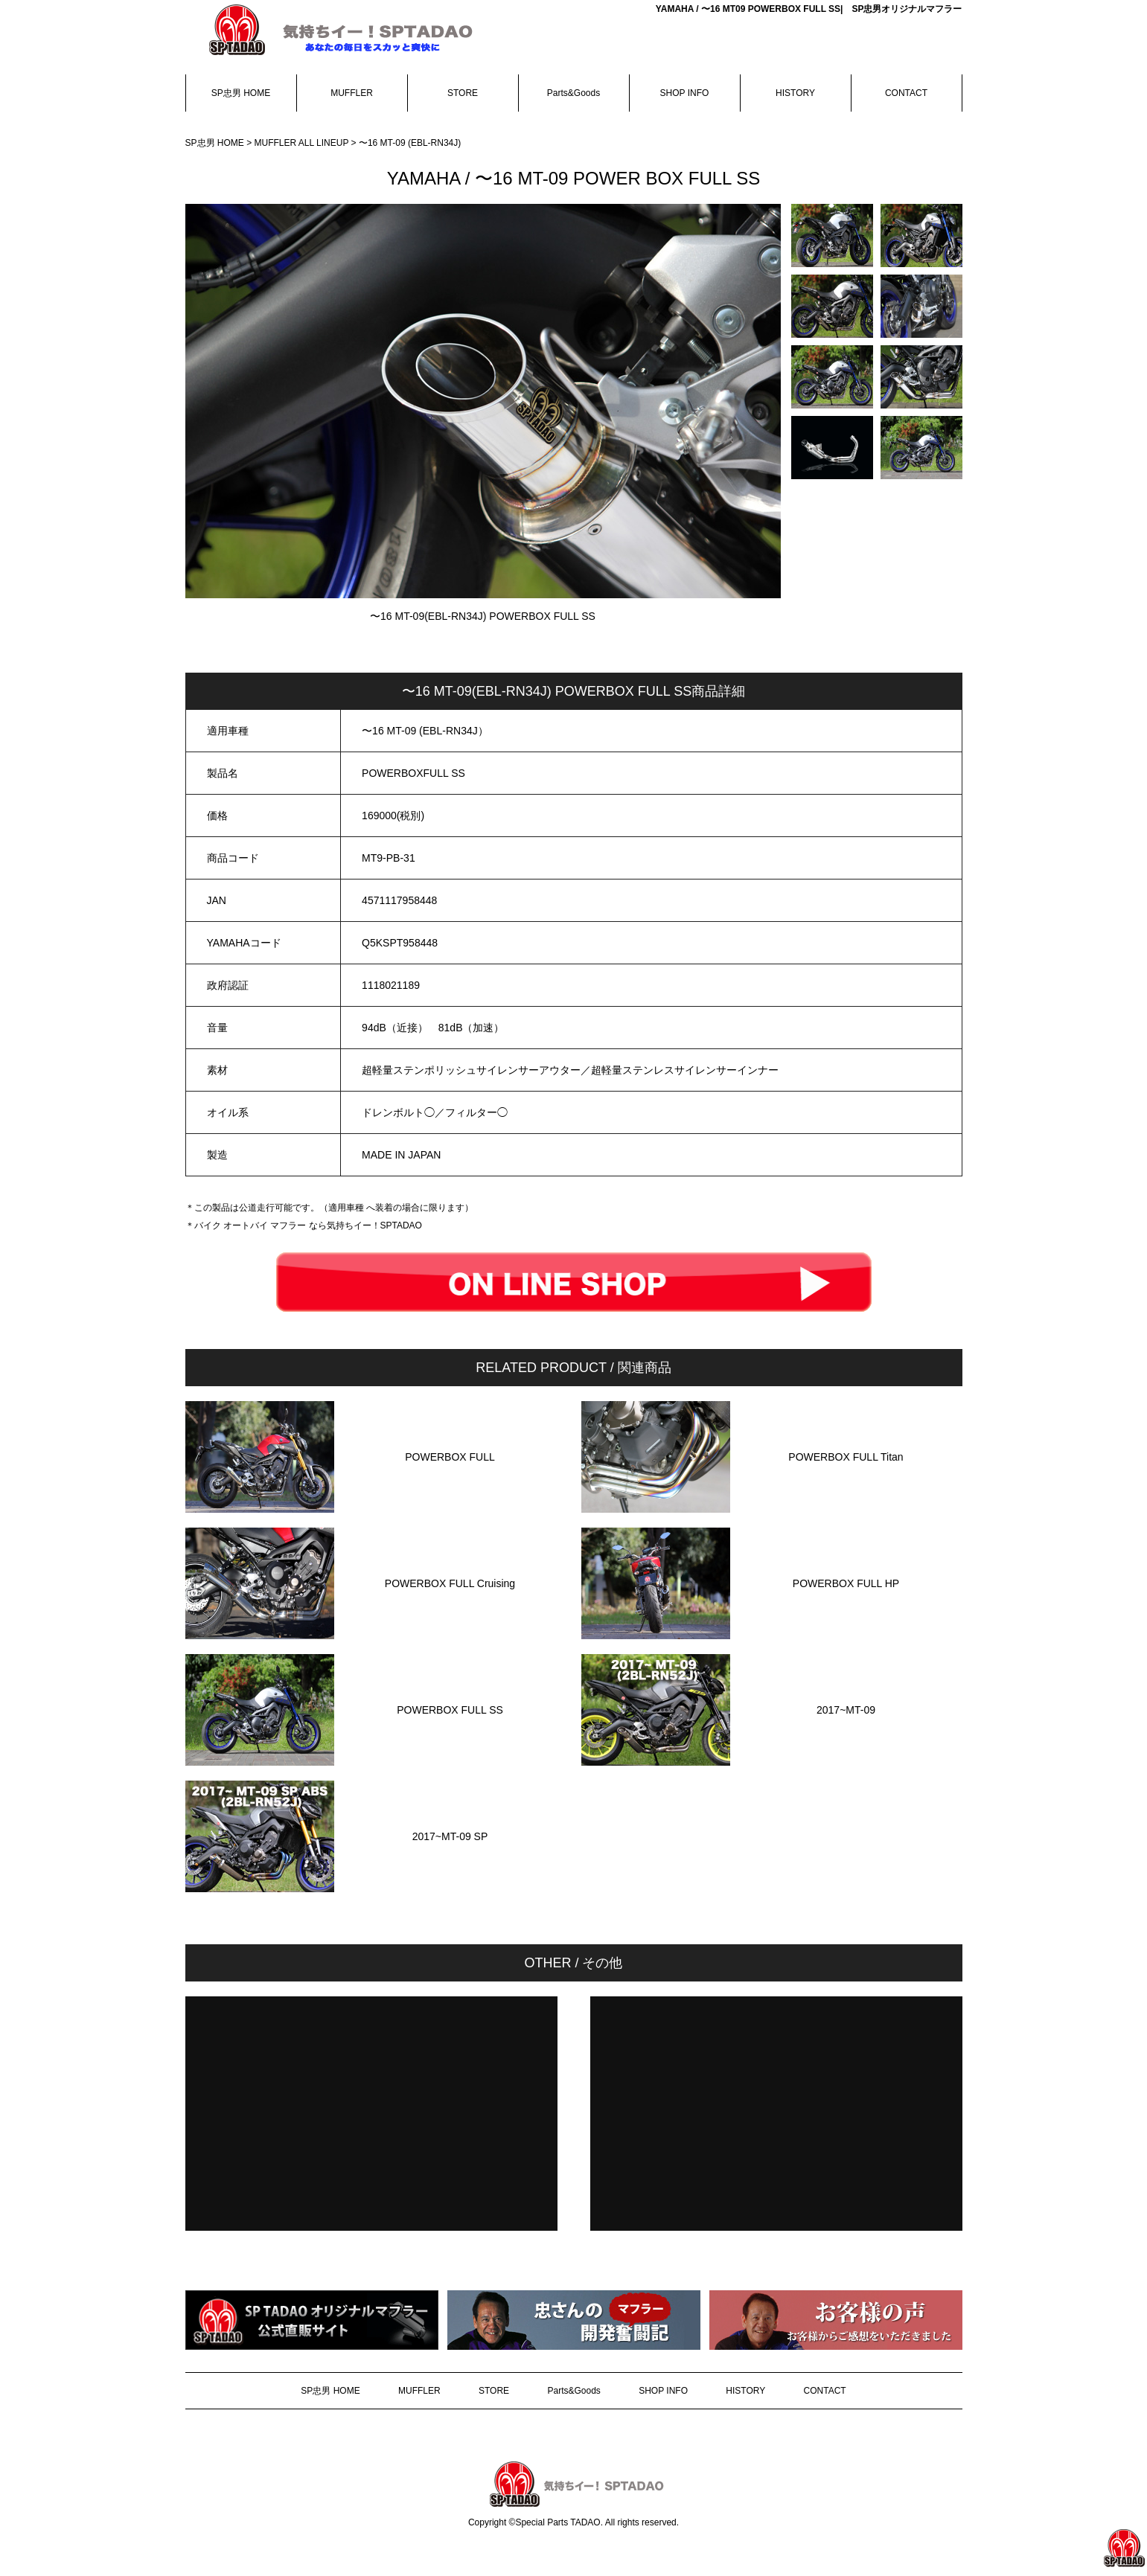  Describe the element at coordinates (795, 93) in the screenshot. I see `HISTORY` at that location.